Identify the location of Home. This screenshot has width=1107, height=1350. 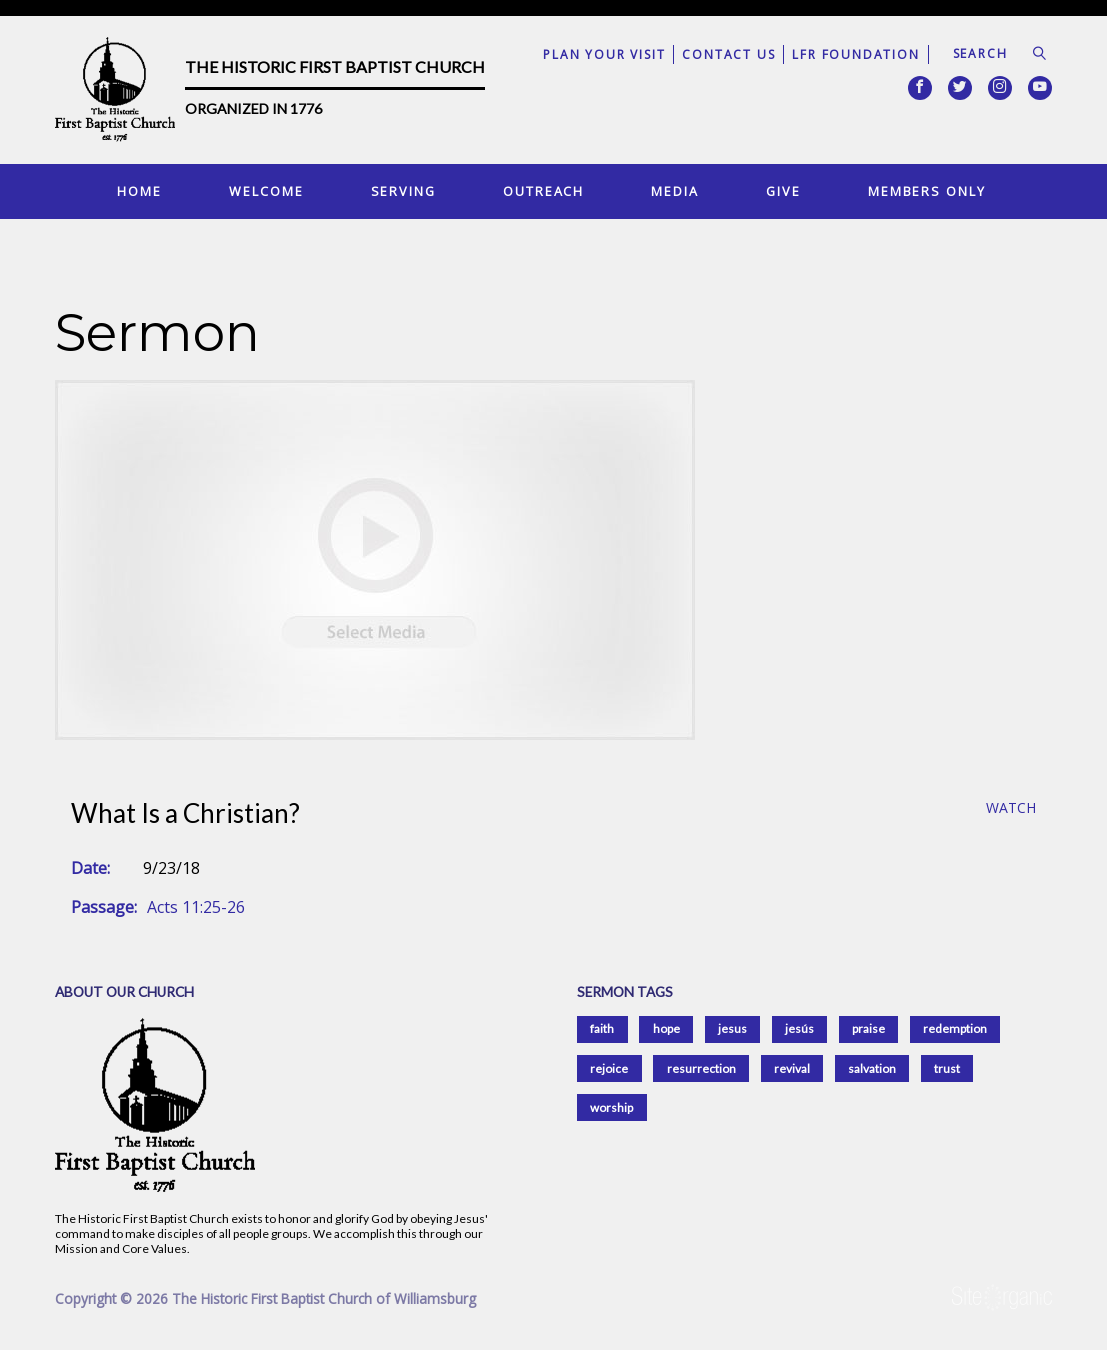
(139, 191).